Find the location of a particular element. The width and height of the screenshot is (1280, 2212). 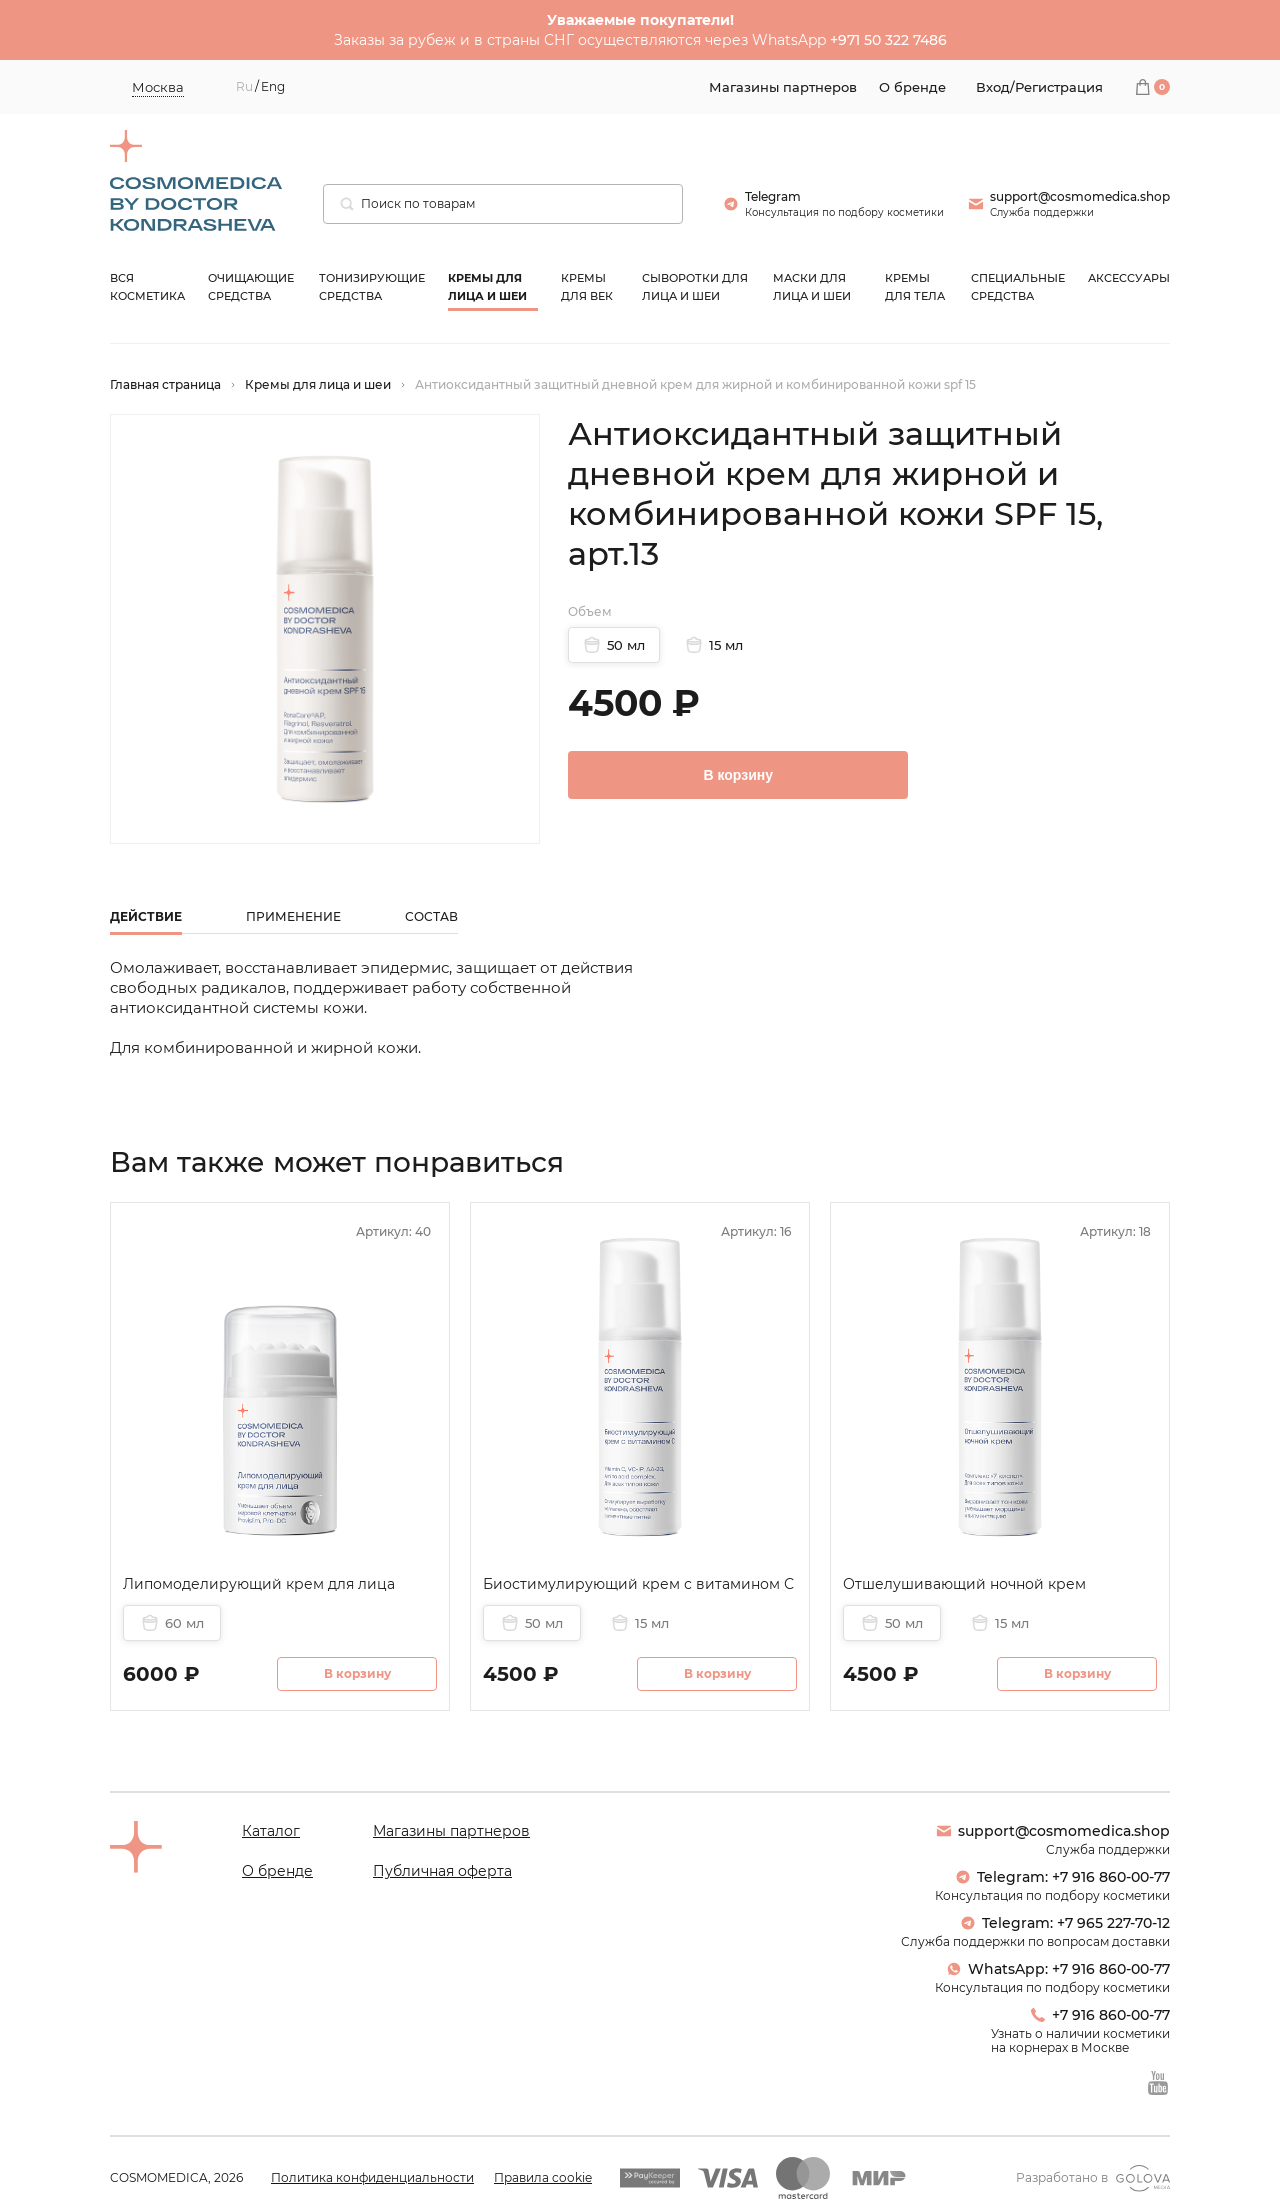

О бренде is located at coordinates (277, 1871).